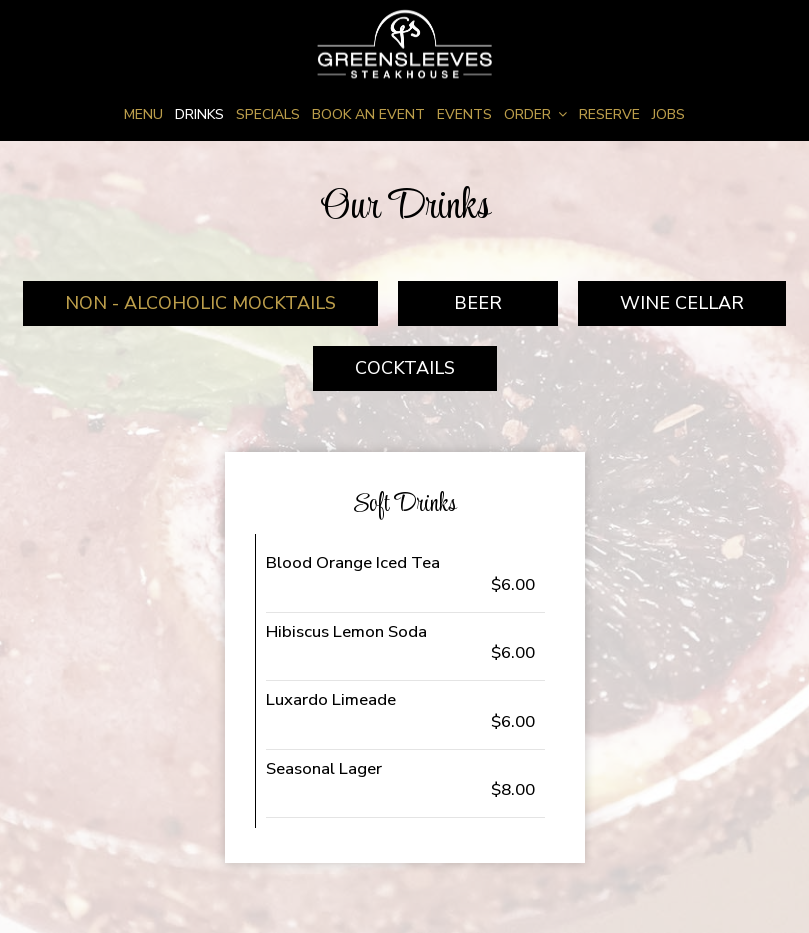  What do you see at coordinates (268, 114) in the screenshot?
I see `Specials` at bounding box center [268, 114].